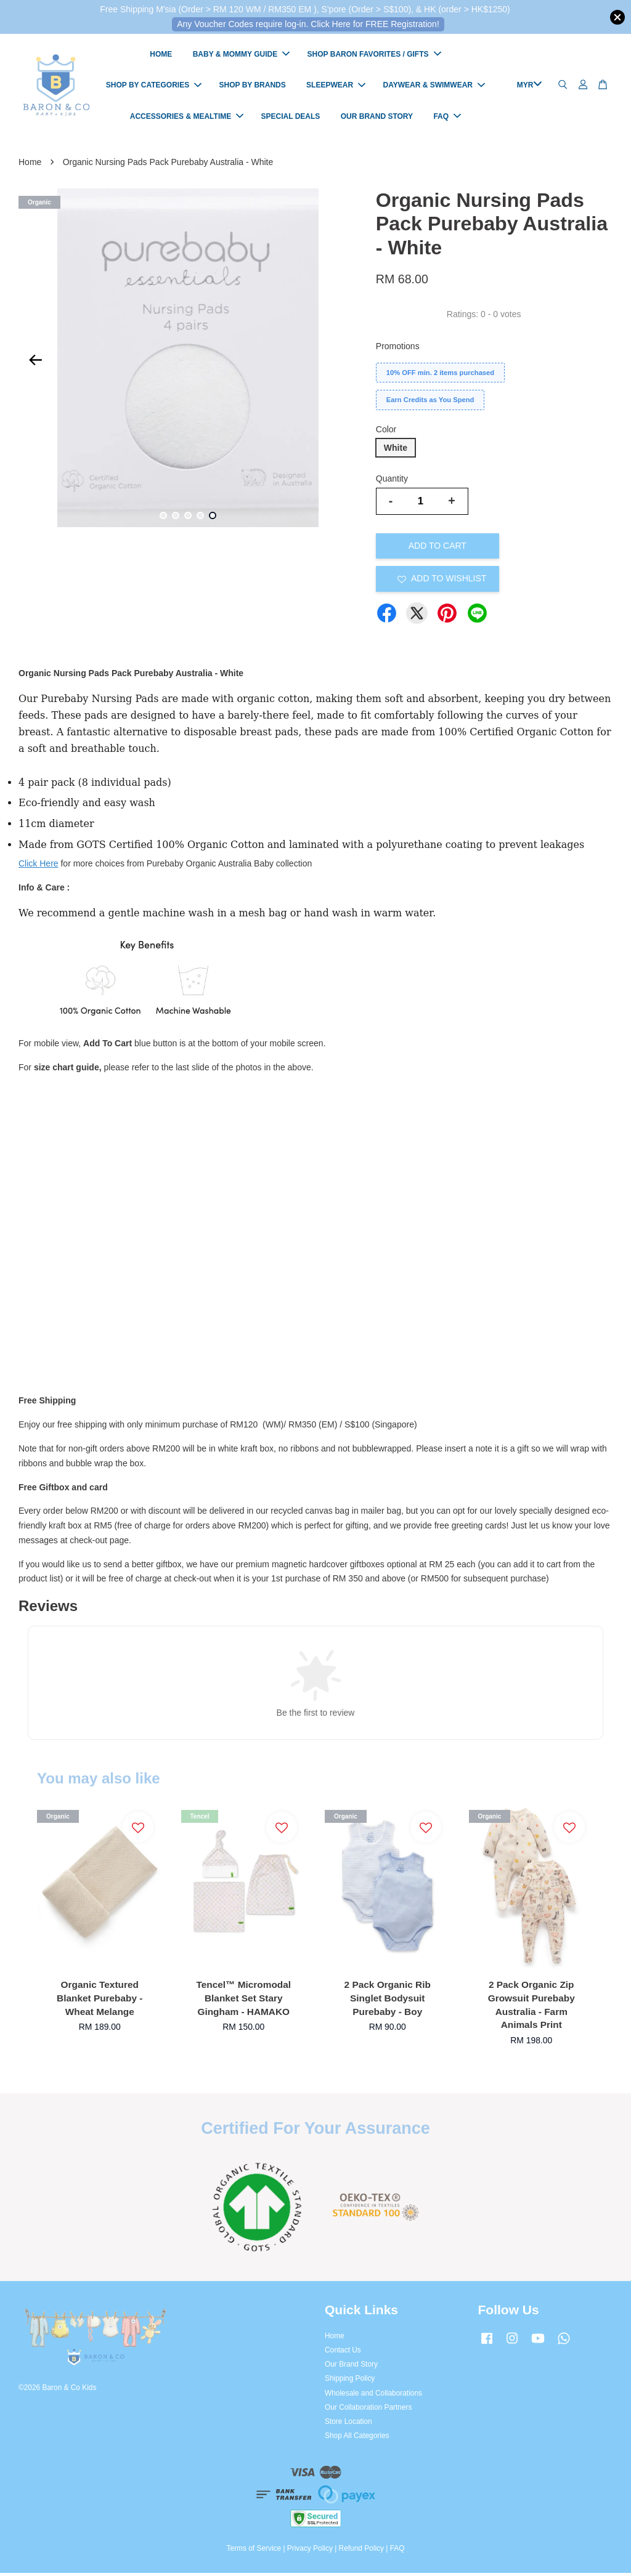  Describe the element at coordinates (29, 164) in the screenshot. I see `Home` at that location.